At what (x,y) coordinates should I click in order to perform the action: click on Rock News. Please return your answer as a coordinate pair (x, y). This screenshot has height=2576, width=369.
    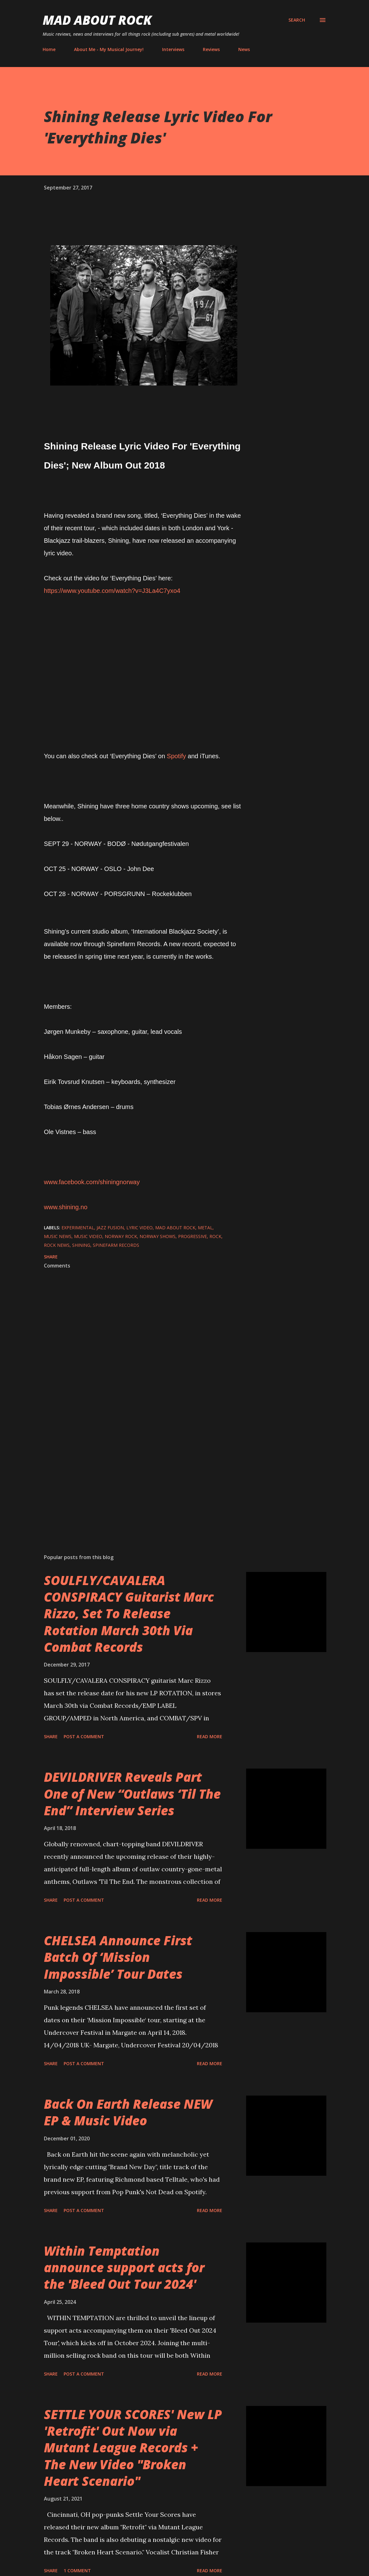
    Looking at the image, I should click on (57, 1245).